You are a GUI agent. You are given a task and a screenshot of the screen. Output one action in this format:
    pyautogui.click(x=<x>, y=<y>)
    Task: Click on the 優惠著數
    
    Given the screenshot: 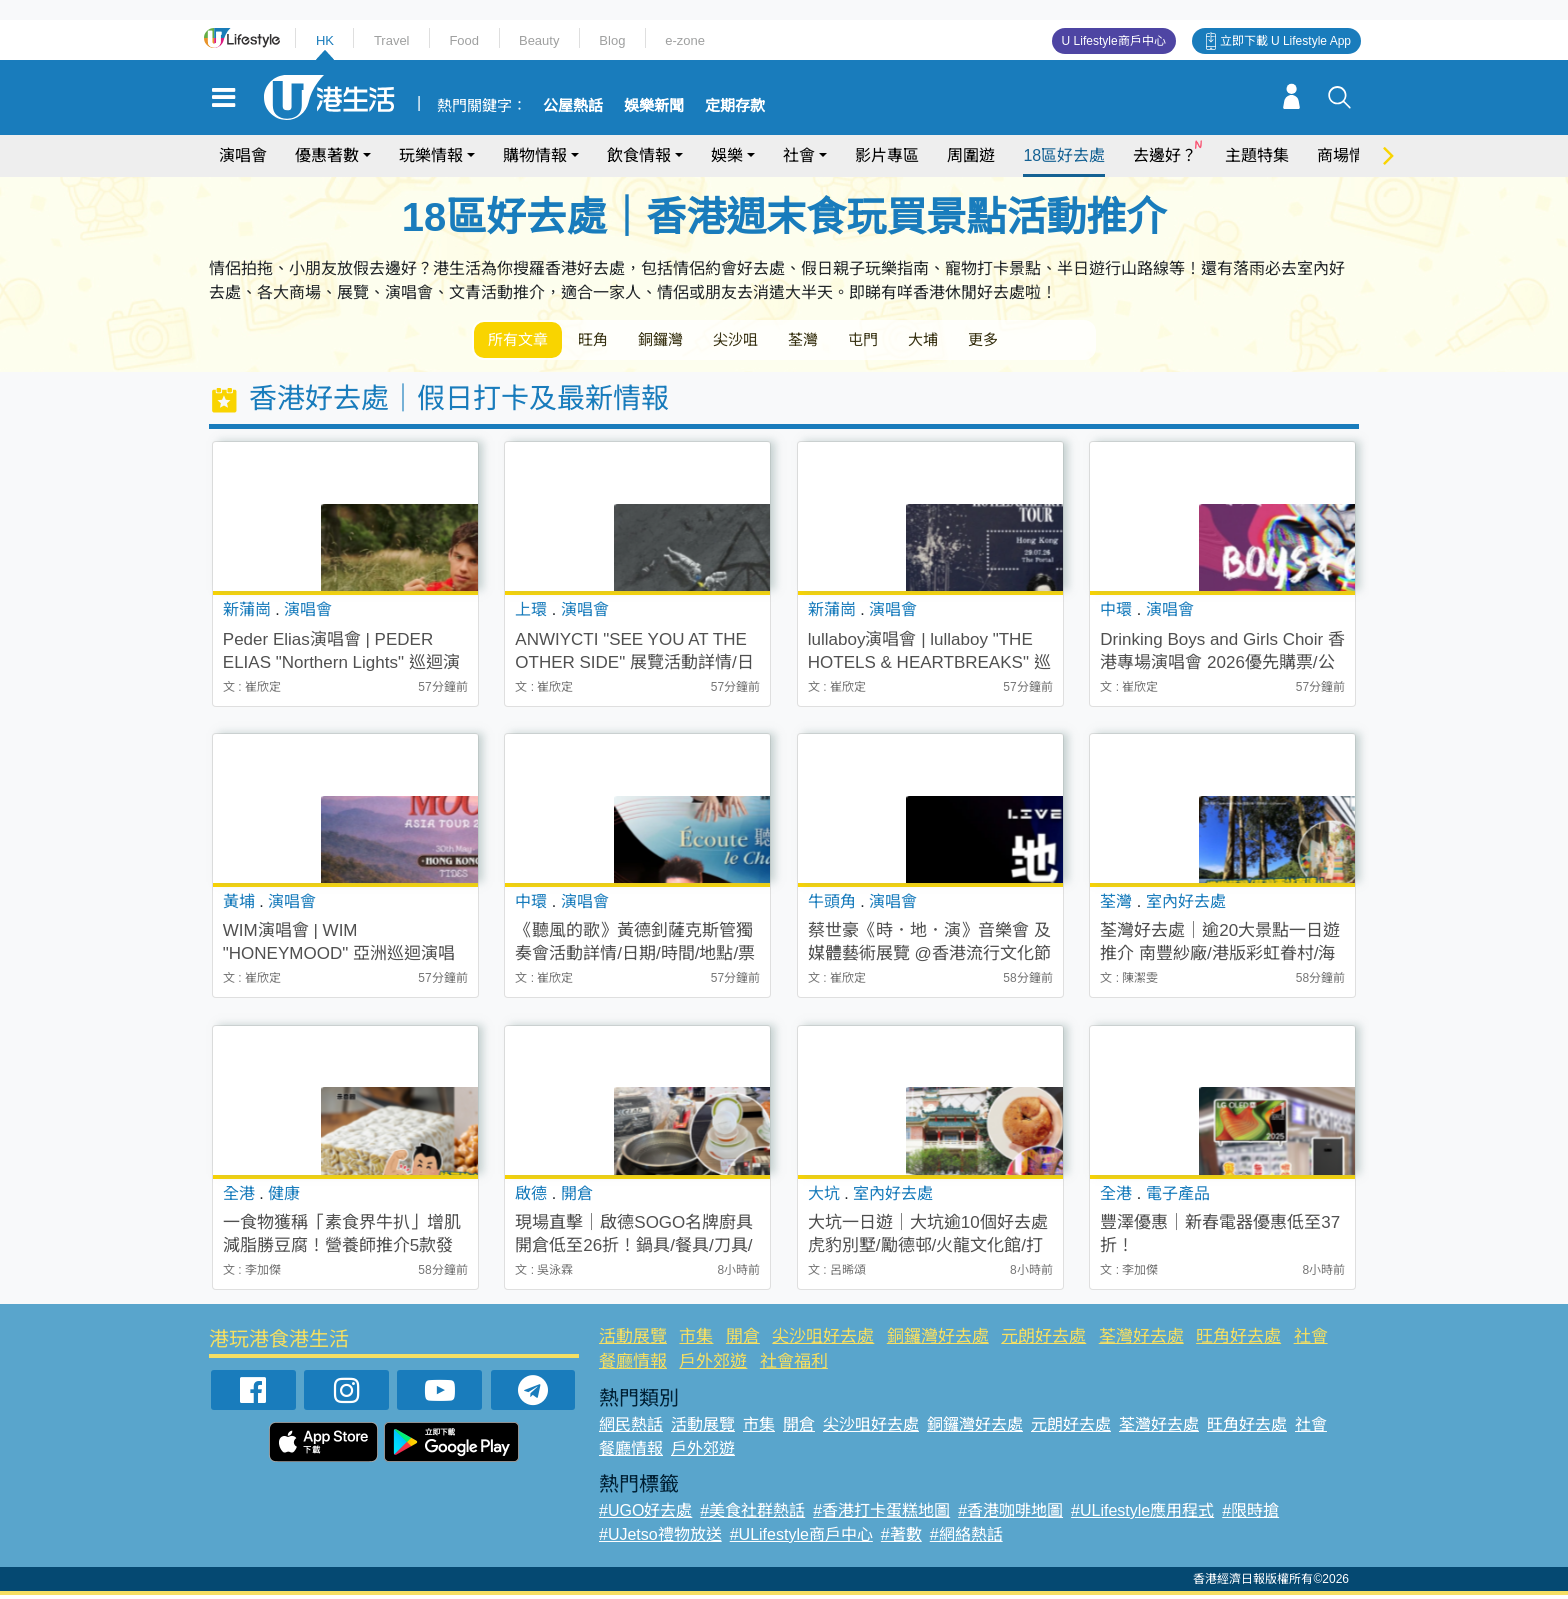 What is the action you would take?
    pyautogui.click(x=327, y=155)
    